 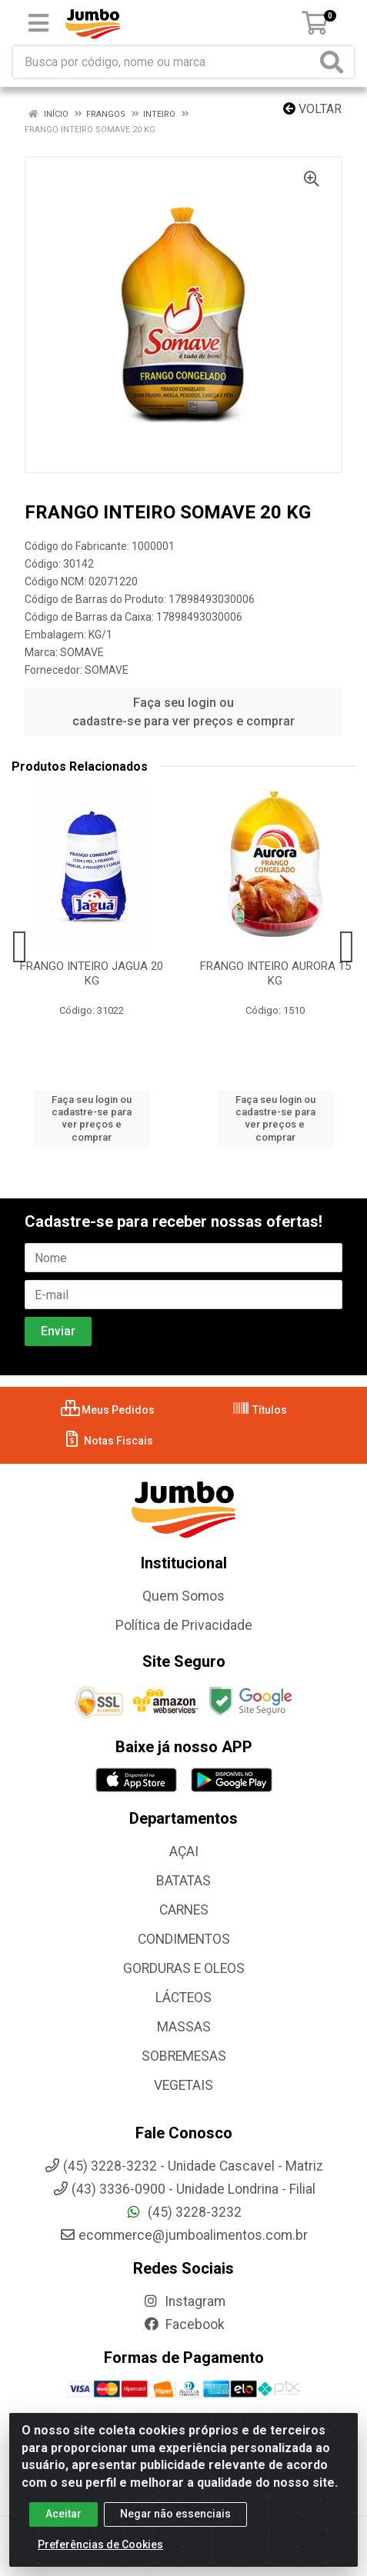 What do you see at coordinates (183, 711) in the screenshot?
I see `Faça seu login ou cadastre-se para ver preços e comprar` at bounding box center [183, 711].